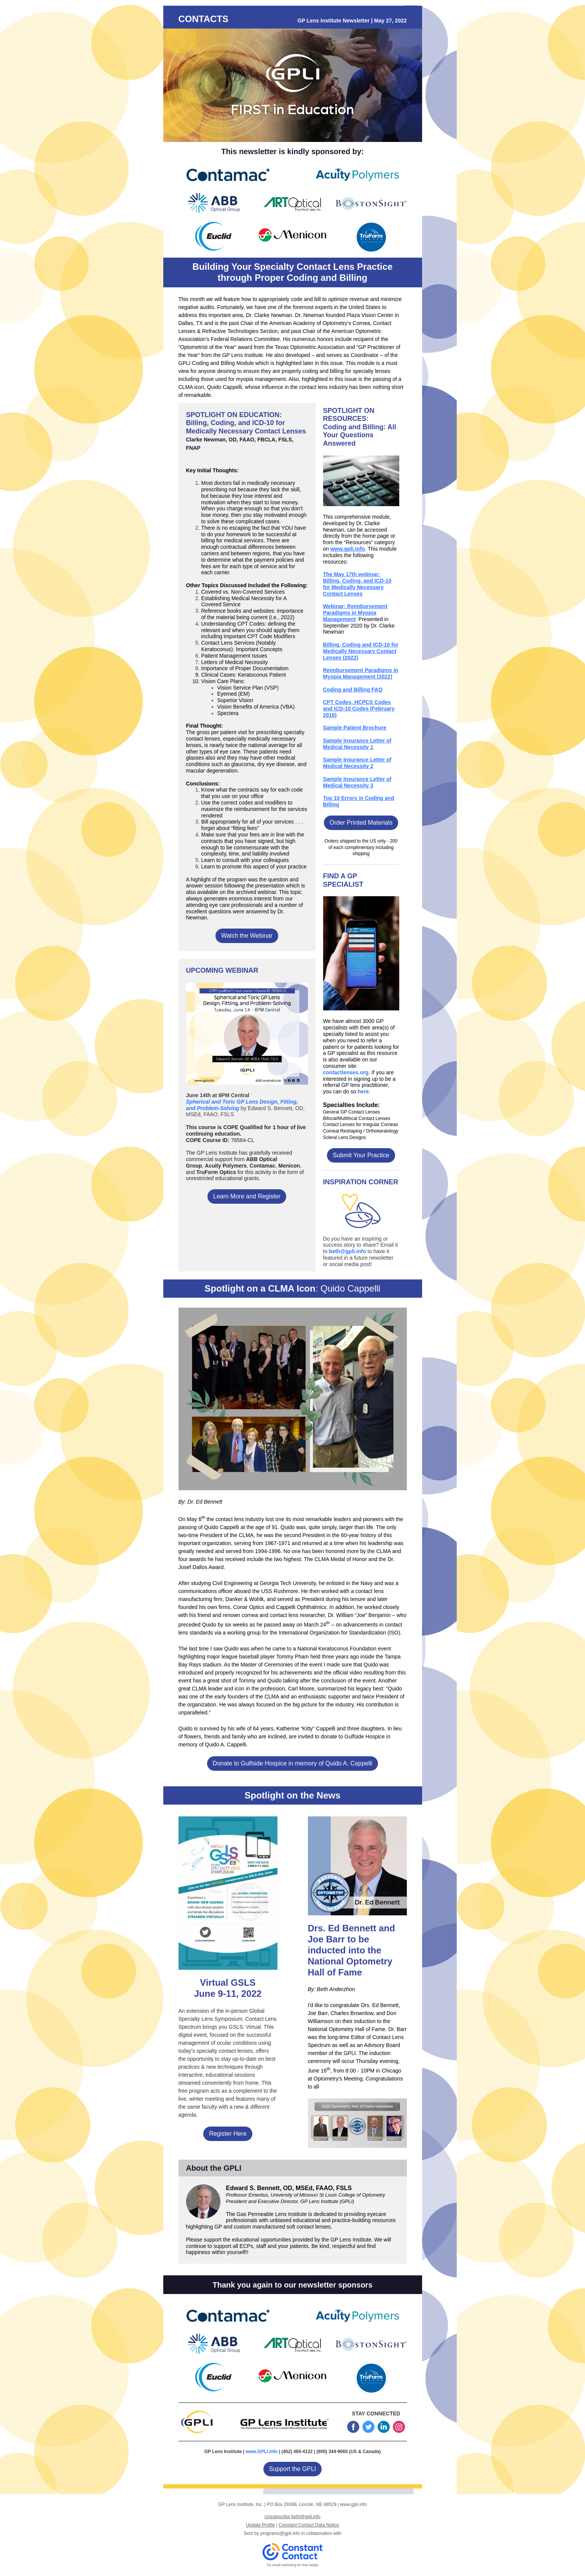 The width and height of the screenshot is (585, 2576). Describe the element at coordinates (347, 549) in the screenshot. I see `www.gpli.info` at that location.